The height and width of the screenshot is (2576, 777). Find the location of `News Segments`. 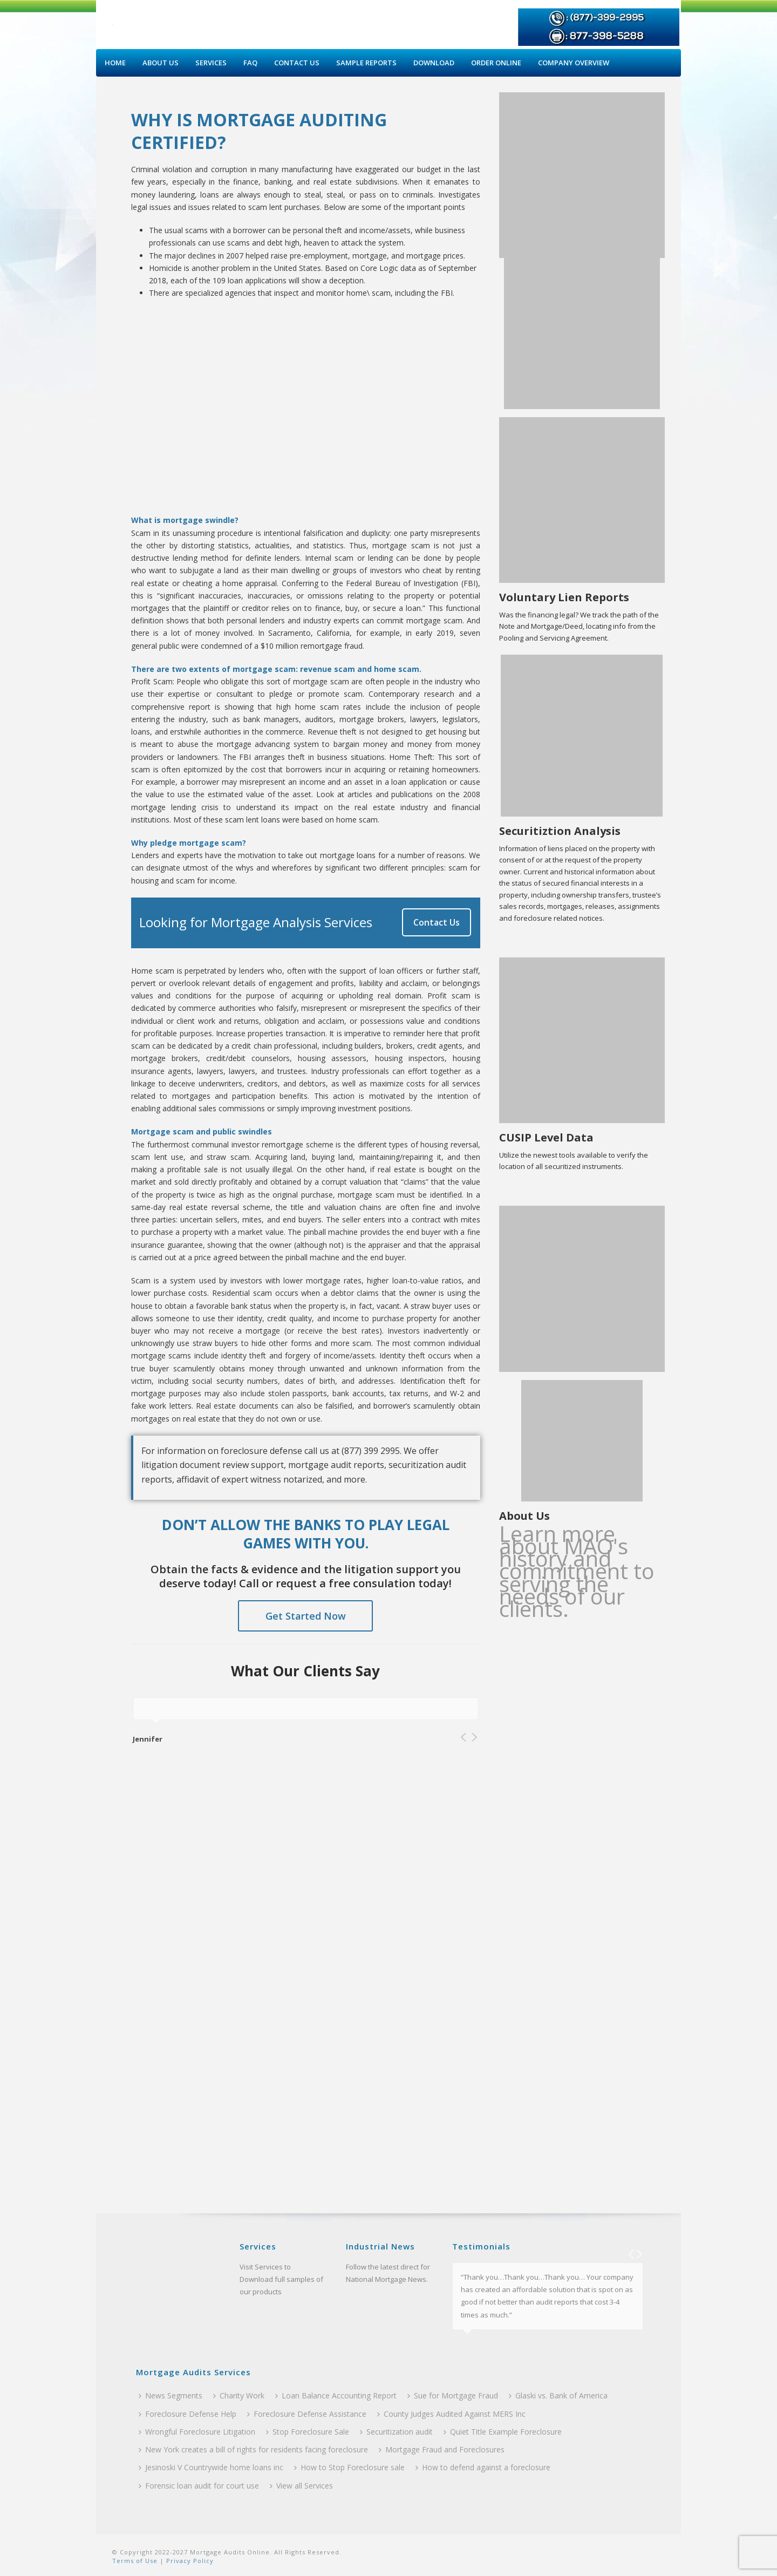

News Segments is located at coordinates (170, 2395).